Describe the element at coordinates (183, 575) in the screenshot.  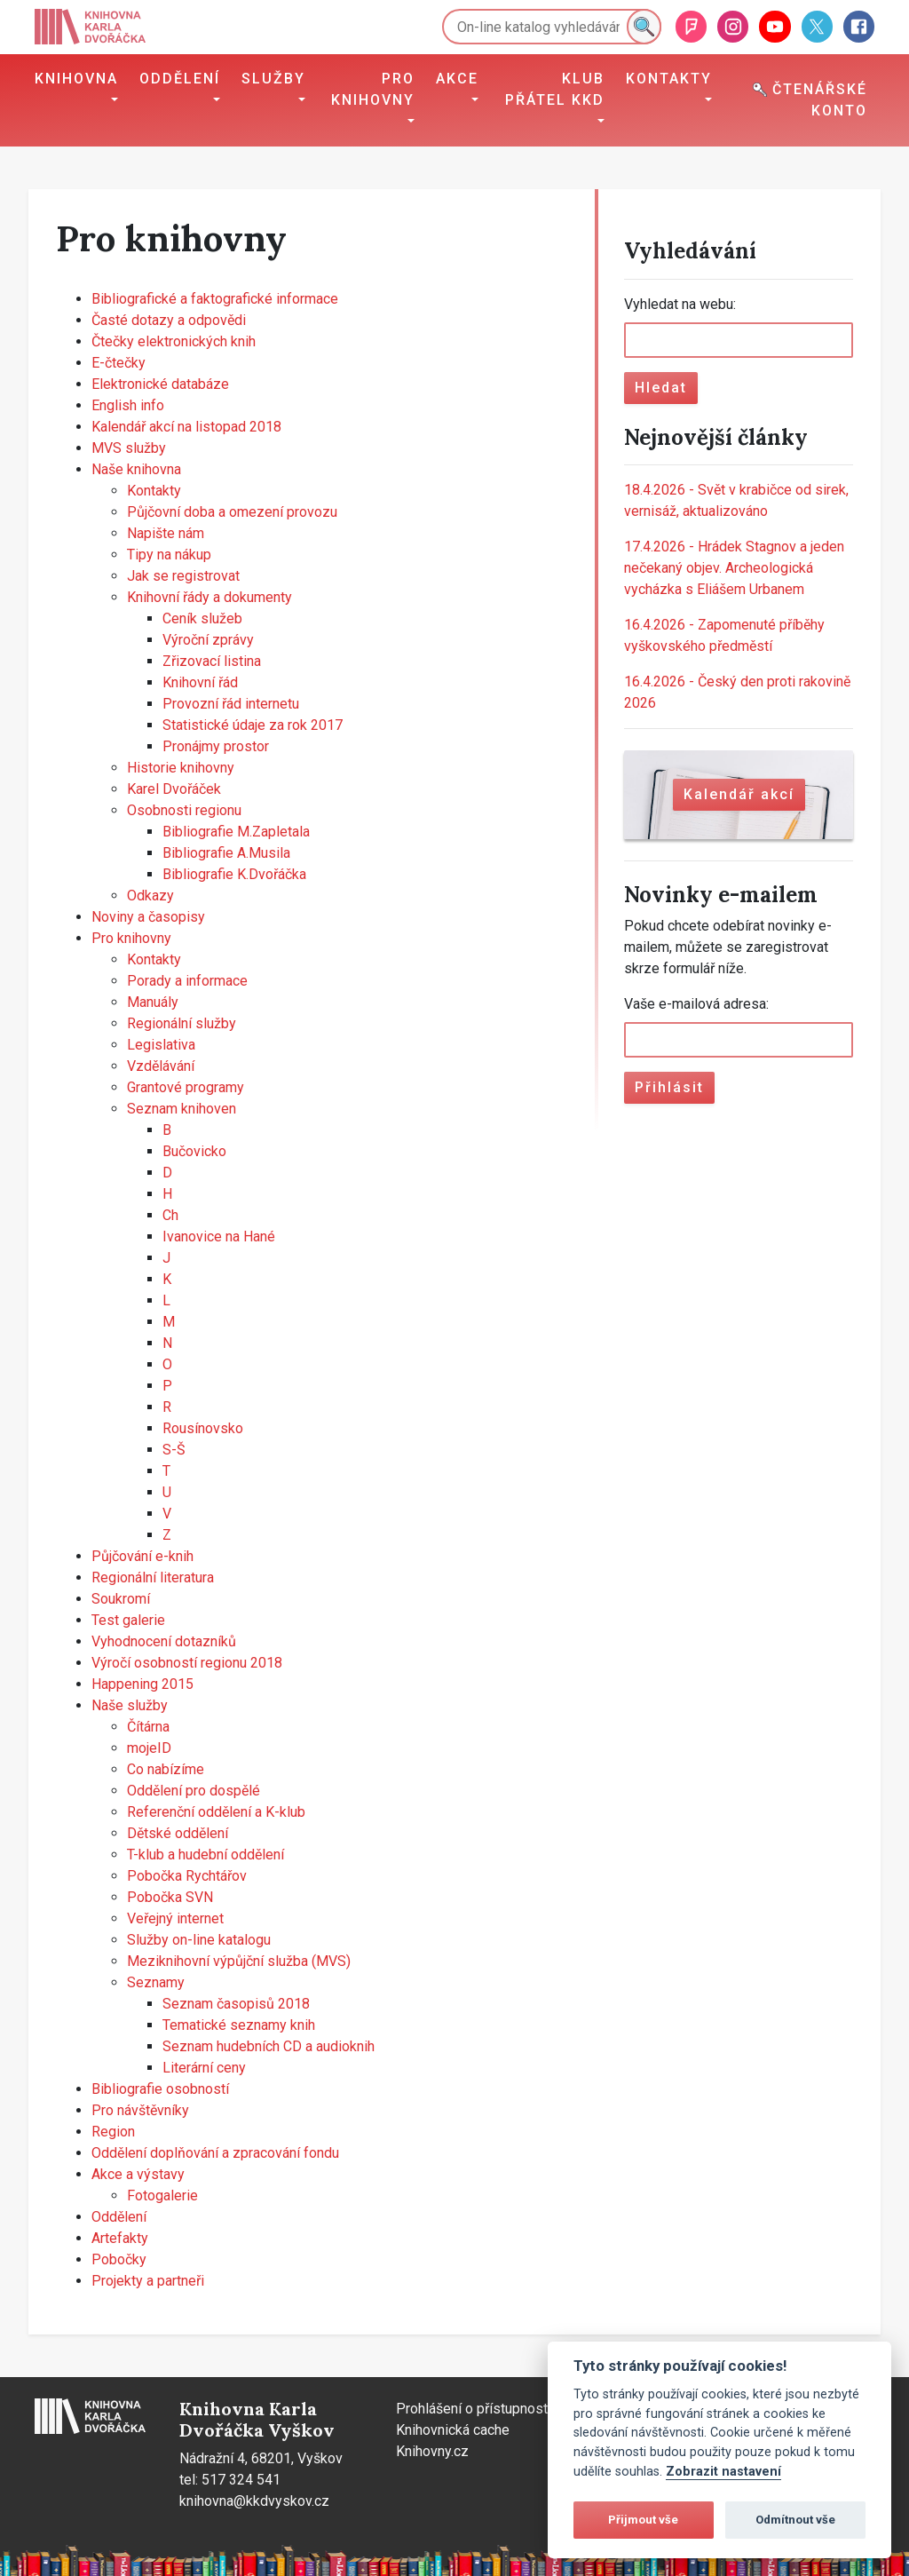
I see `Jak se registrovat` at that location.